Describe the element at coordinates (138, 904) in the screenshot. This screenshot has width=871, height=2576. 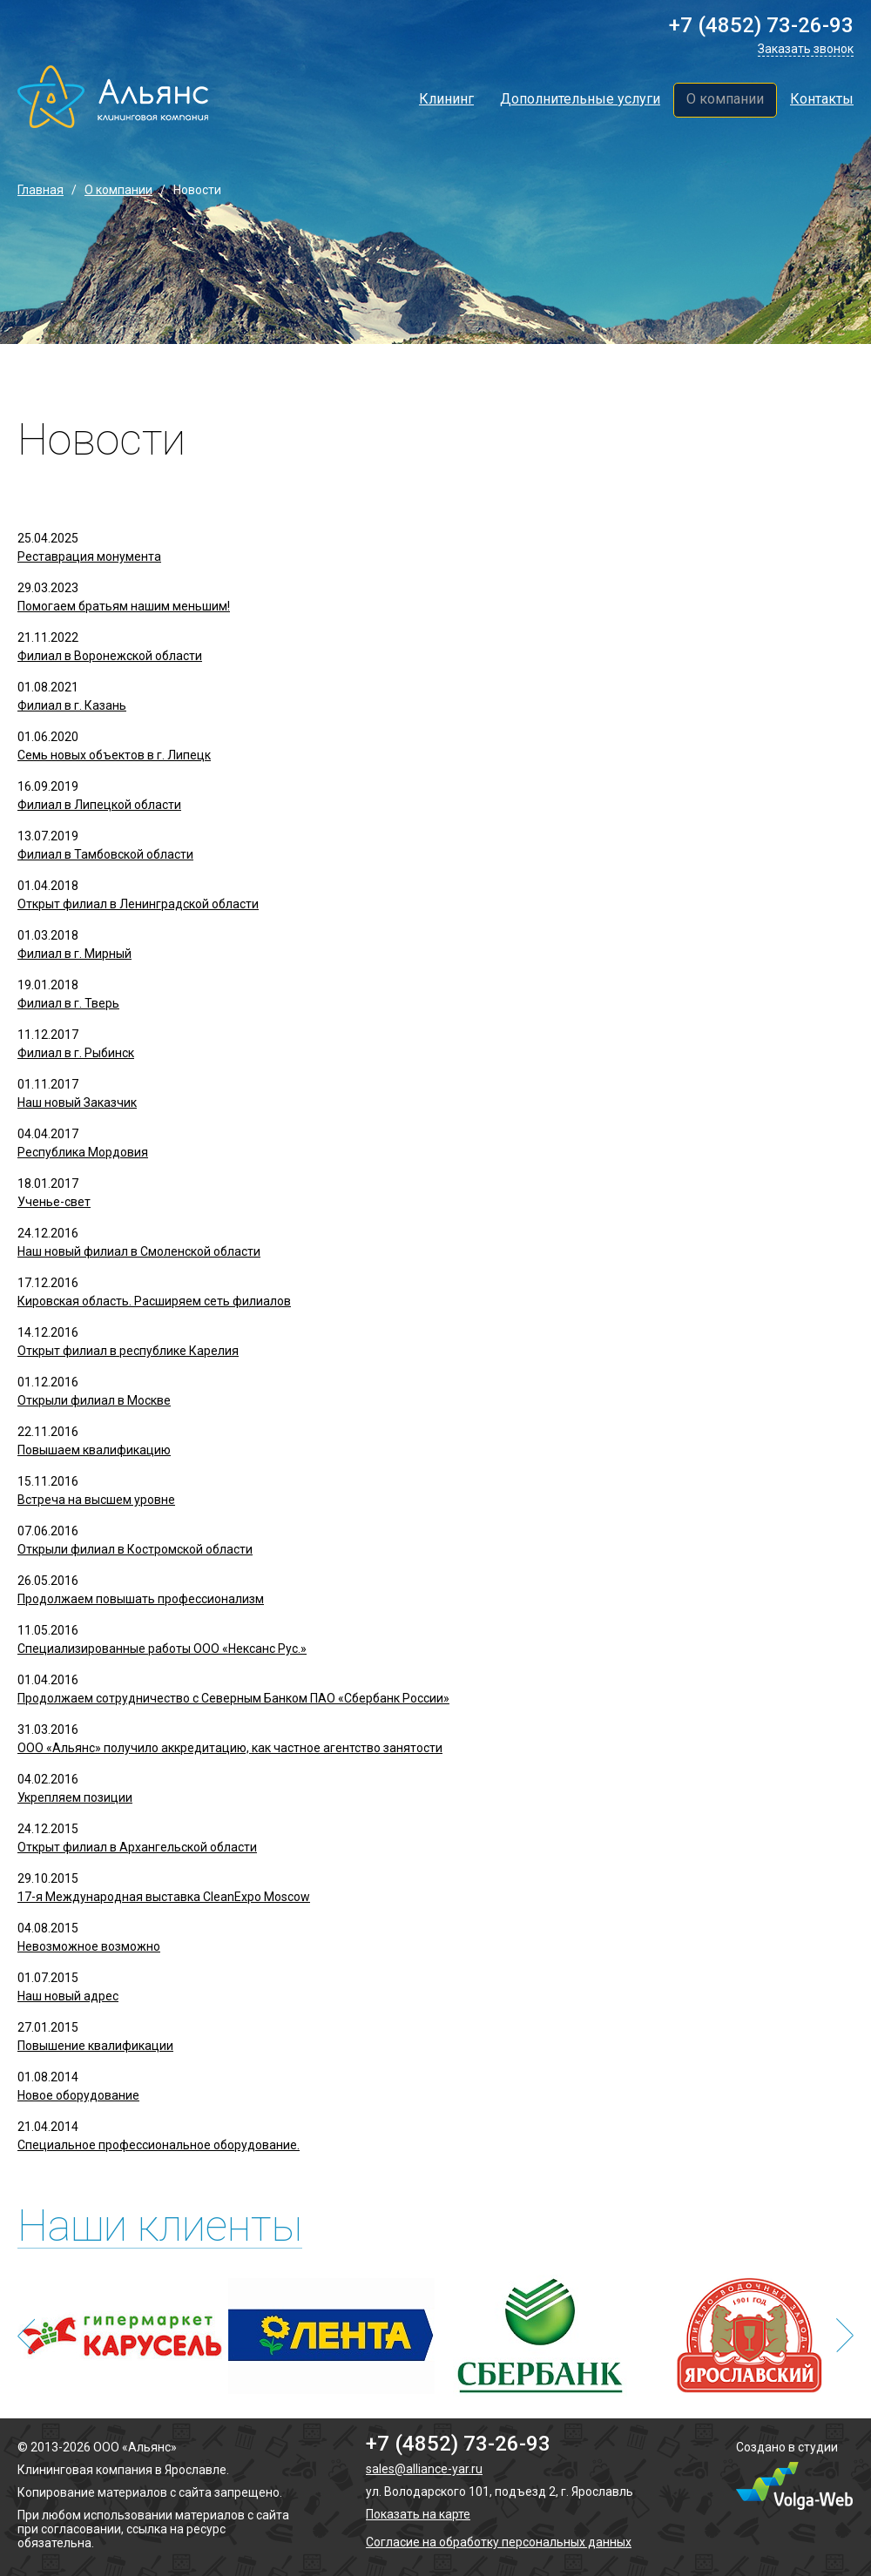
I see `Открыт филиал в Ленинградской области` at that location.